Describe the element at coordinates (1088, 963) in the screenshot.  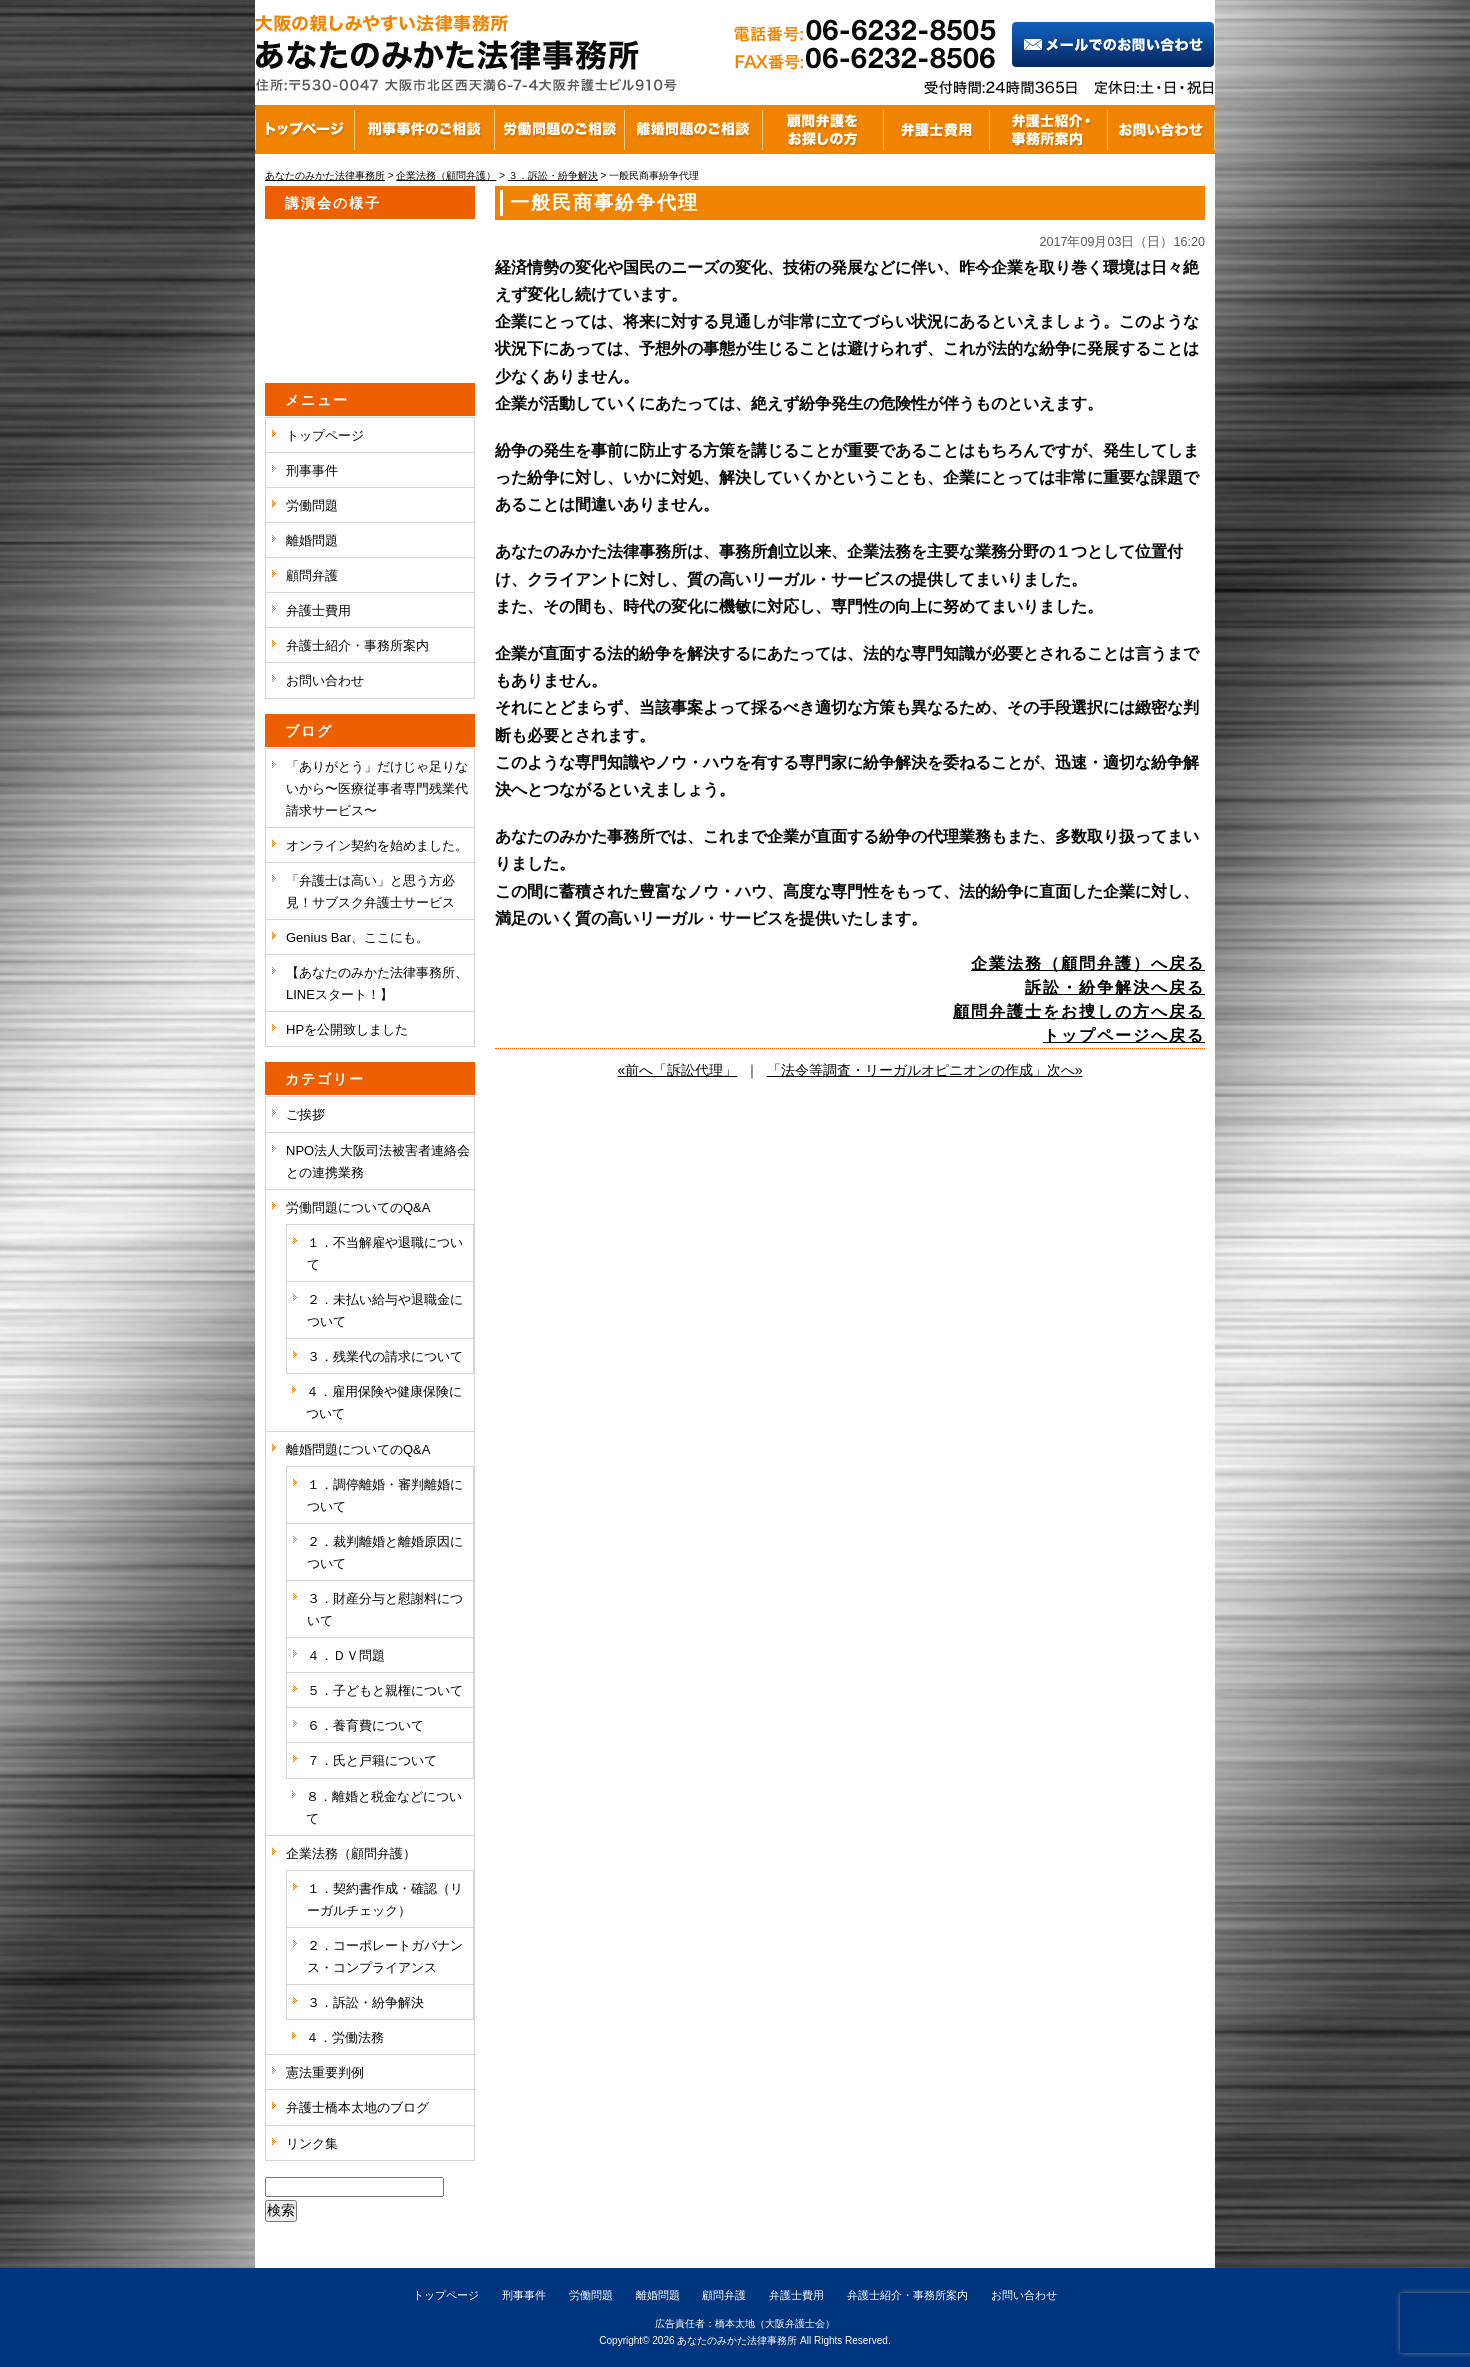
I see `企業法務（顧問弁護）へ戻る` at that location.